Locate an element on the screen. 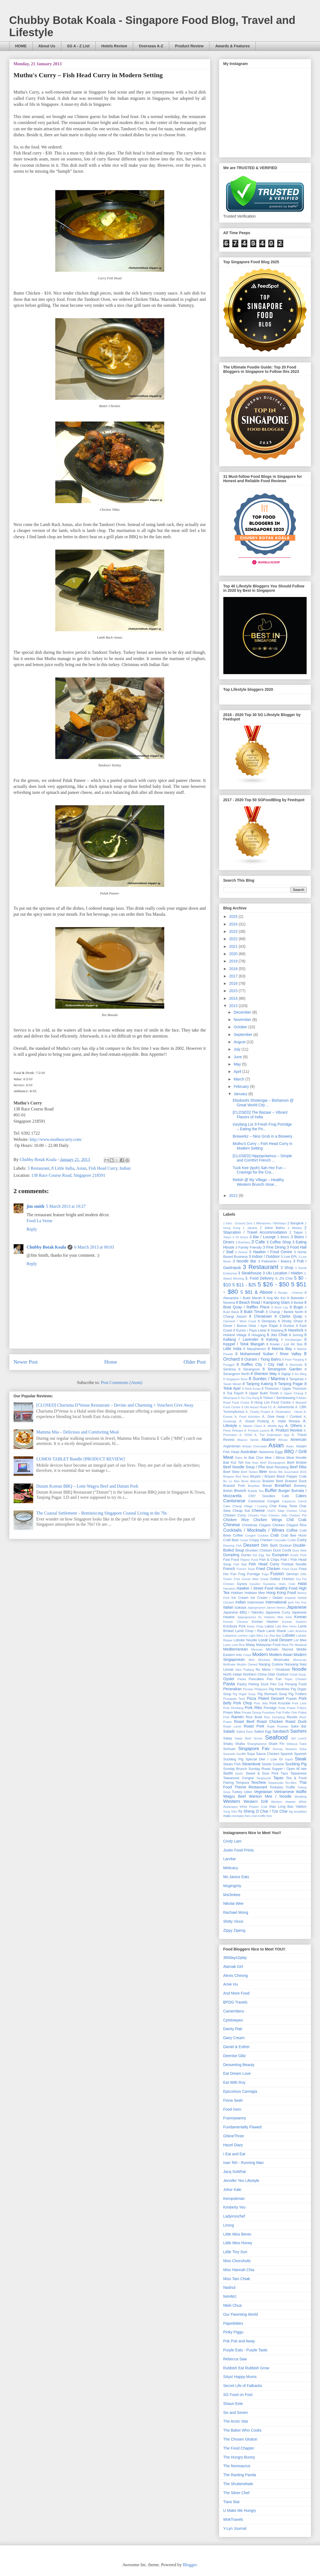  Bahn Mi is located at coordinates (241, 1457).